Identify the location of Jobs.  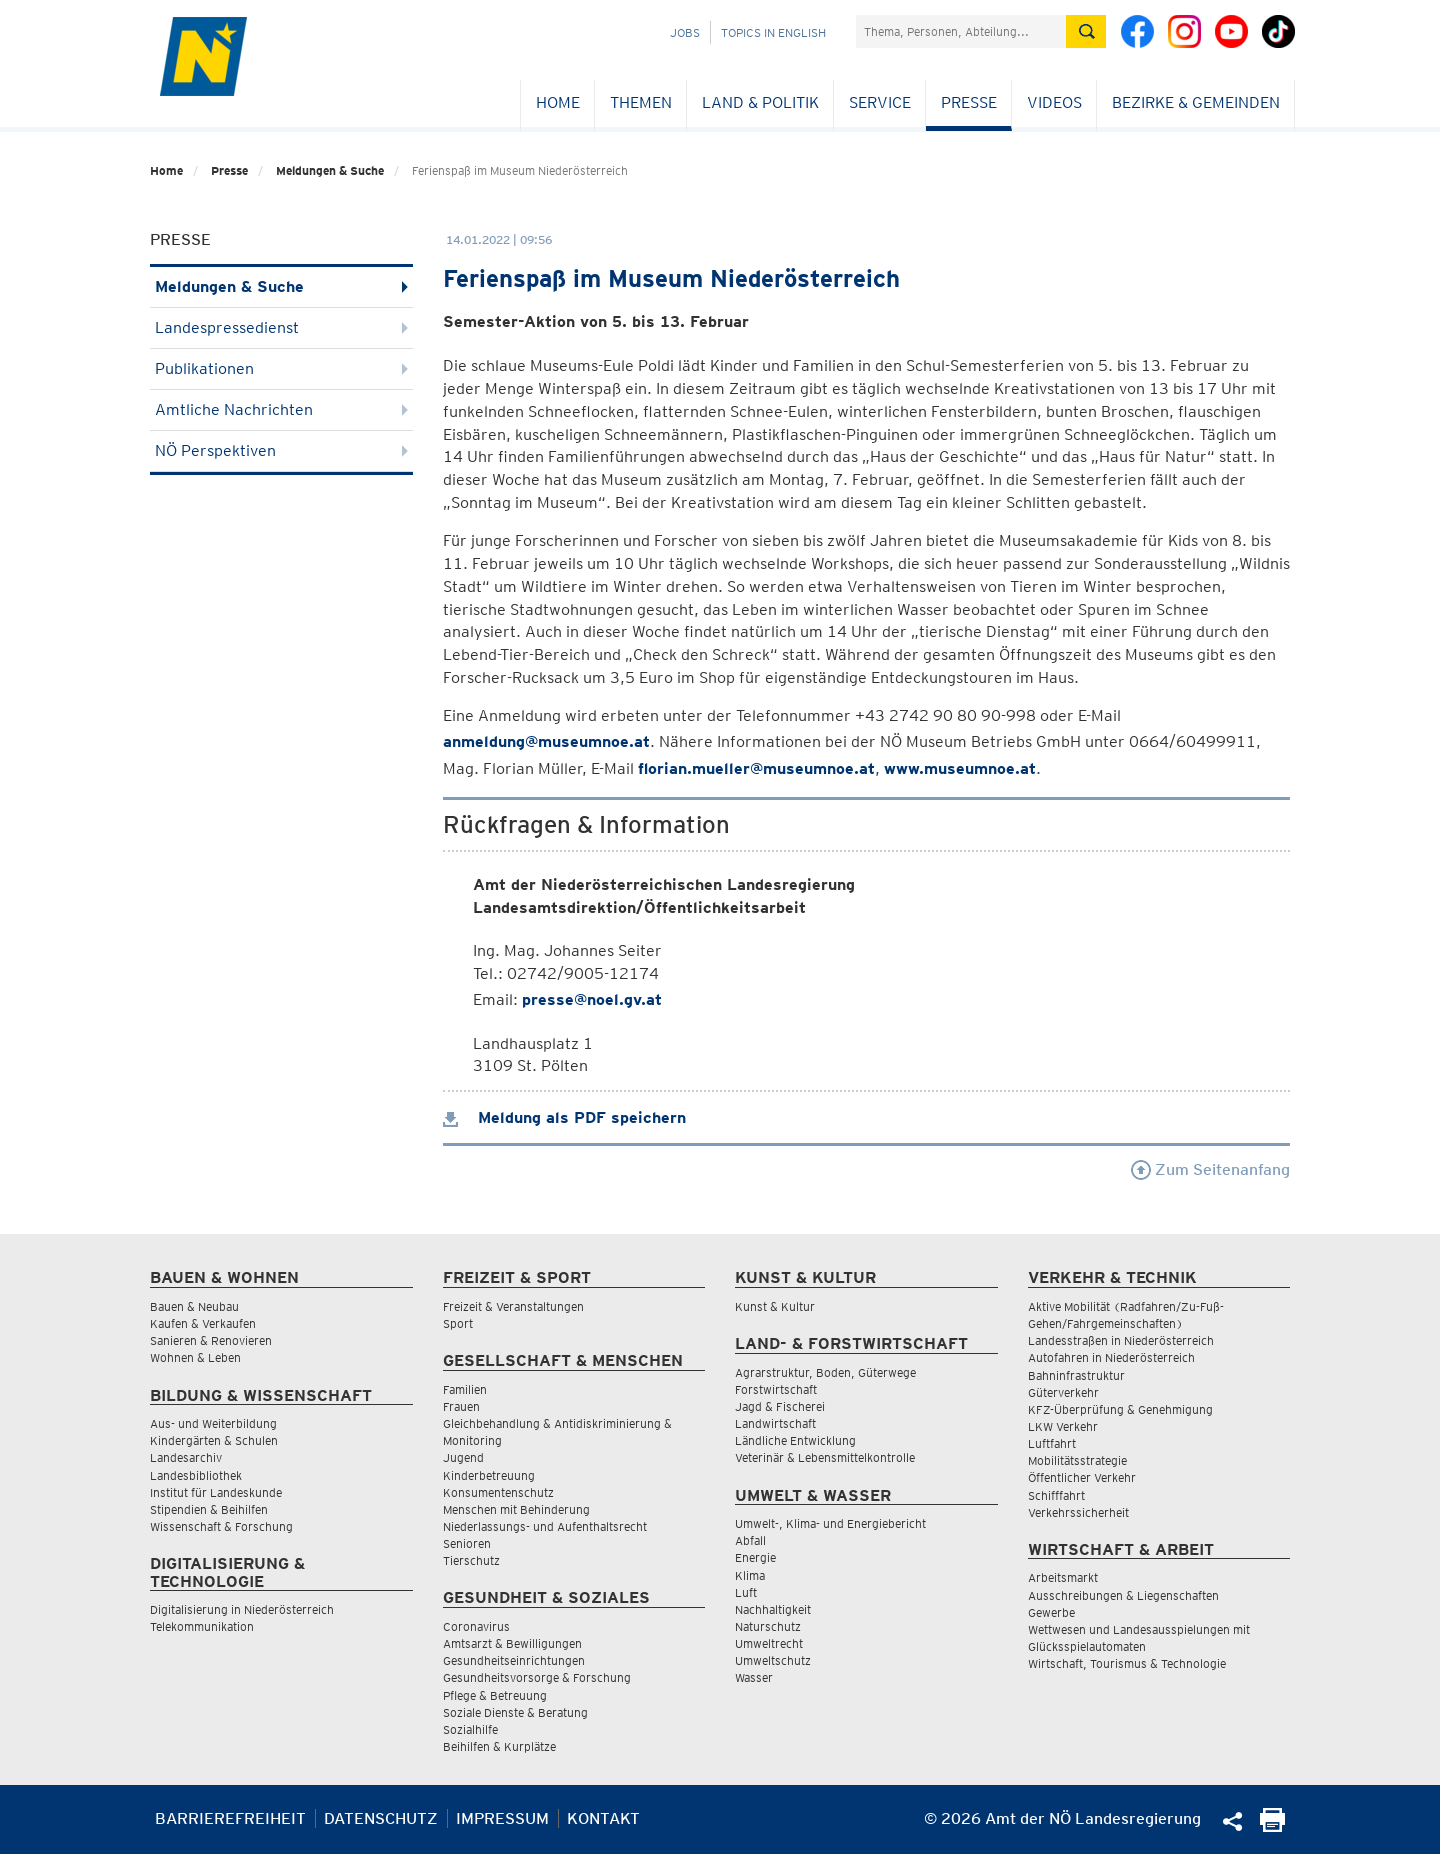
(685, 32).